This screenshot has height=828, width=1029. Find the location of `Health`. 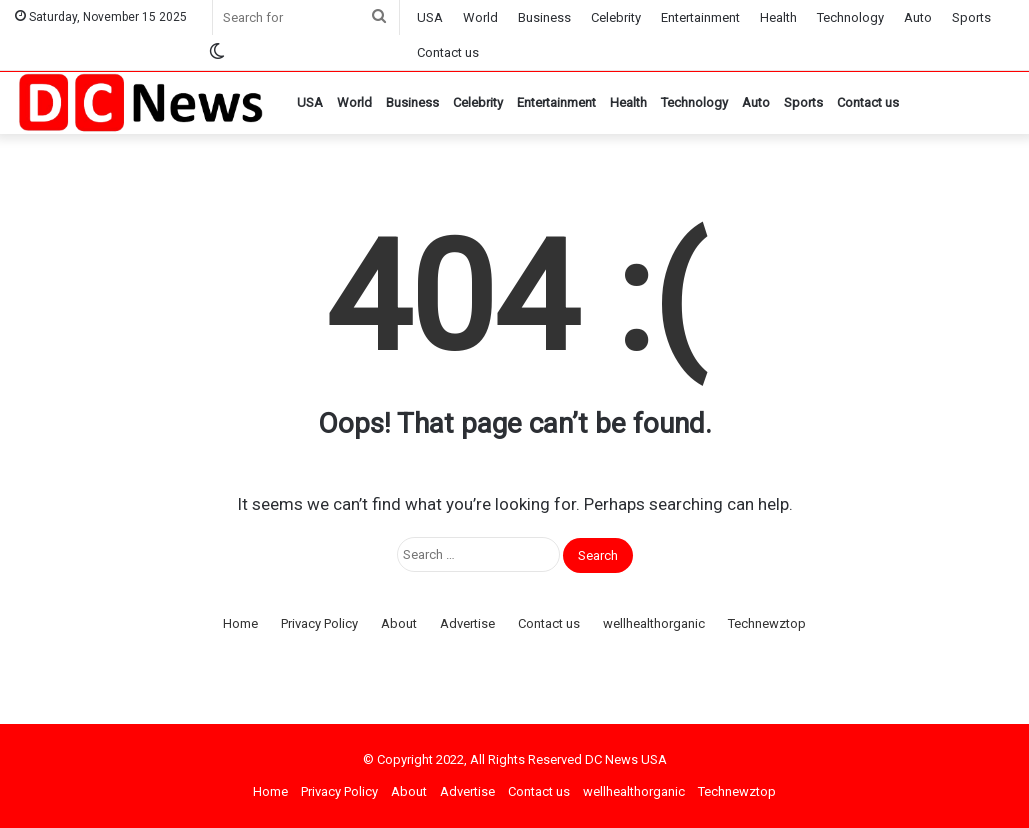

Health is located at coordinates (778, 17).